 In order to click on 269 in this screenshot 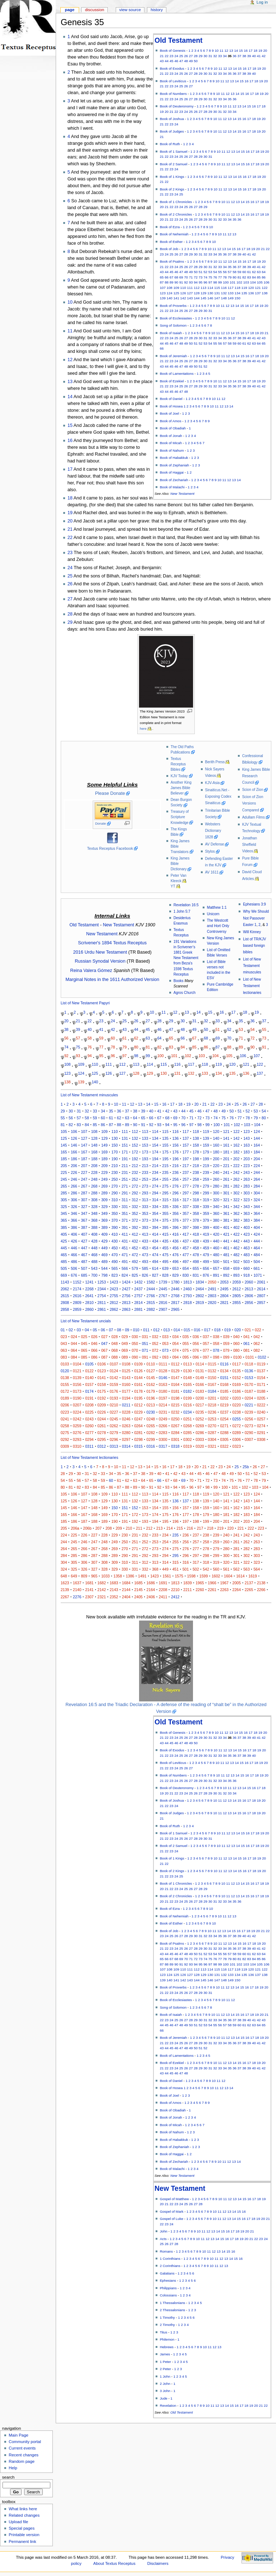, I will do `click(104, 1186)`.